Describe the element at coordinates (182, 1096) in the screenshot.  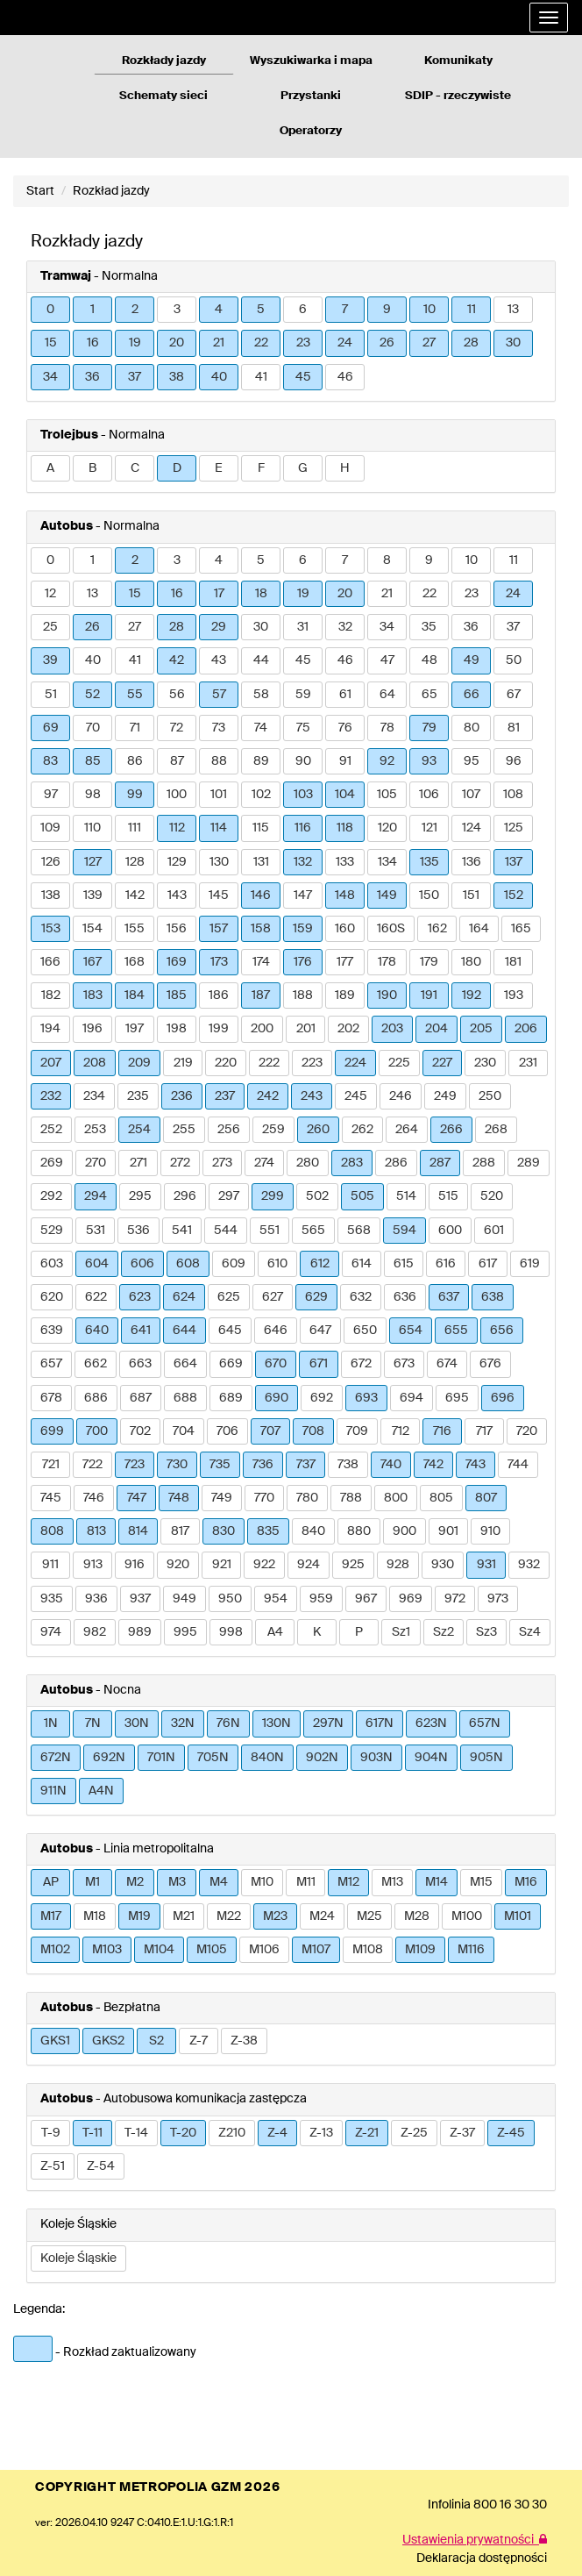
I see `236 [button]` at that location.